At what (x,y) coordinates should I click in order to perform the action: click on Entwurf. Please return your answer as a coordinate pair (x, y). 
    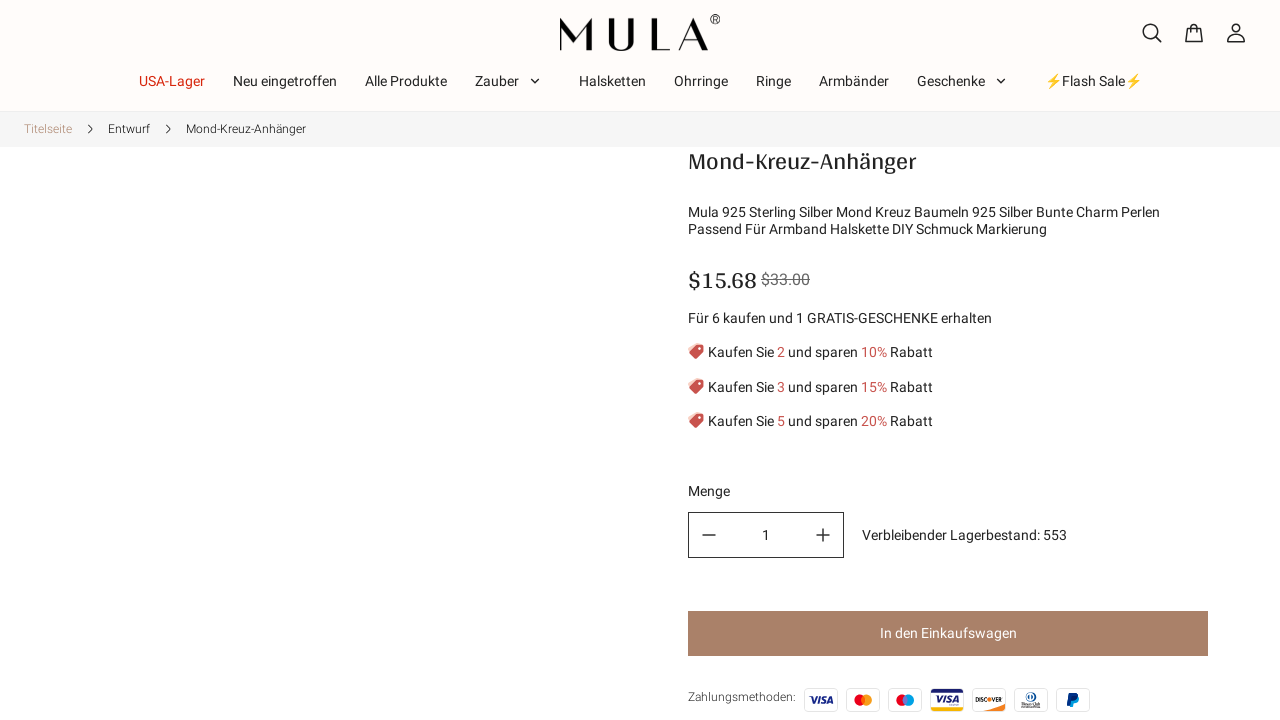
    Looking at the image, I should click on (129, 129).